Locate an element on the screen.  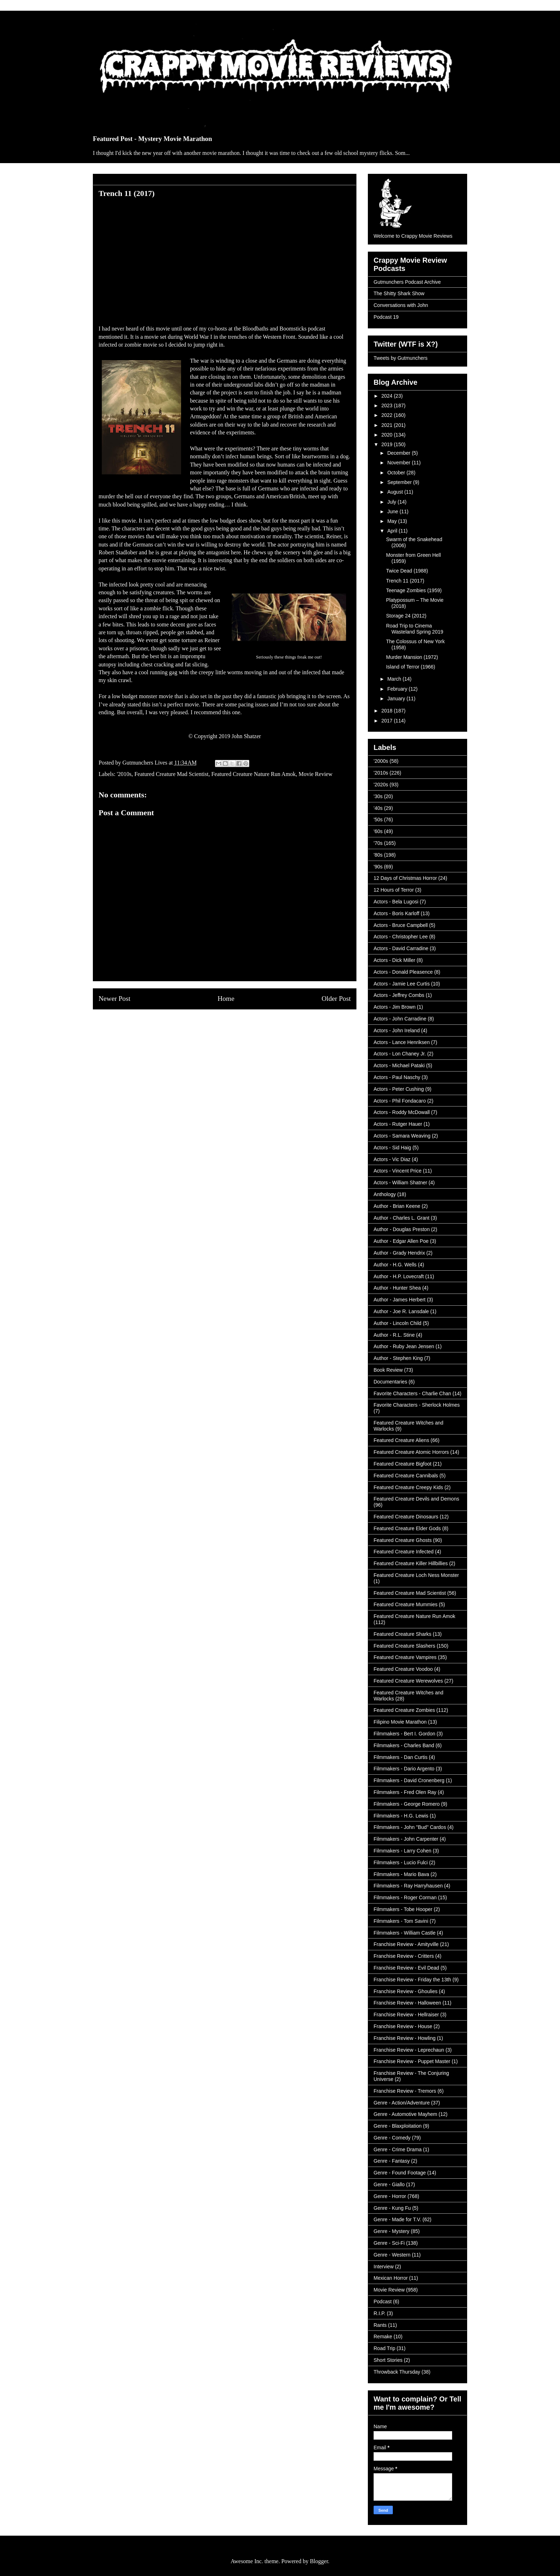
Author - James Herbert is located at coordinates (400, 1299).